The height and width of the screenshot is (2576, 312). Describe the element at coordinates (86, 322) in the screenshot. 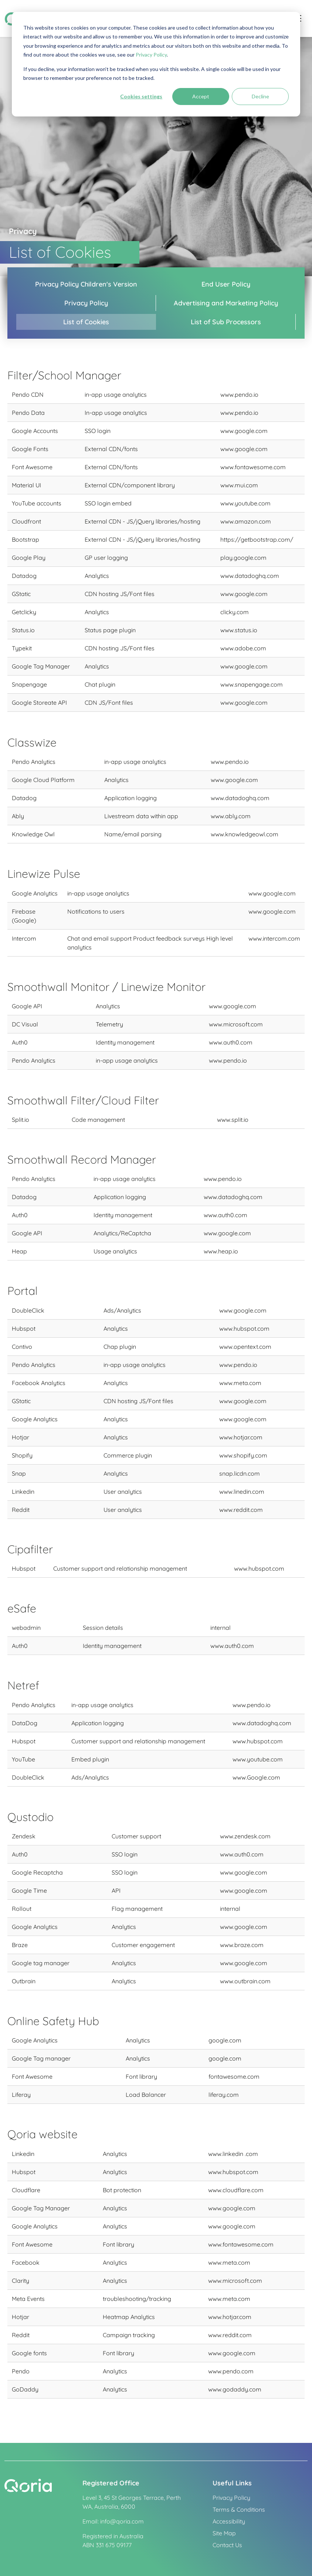

I see `List of Cookies` at that location.